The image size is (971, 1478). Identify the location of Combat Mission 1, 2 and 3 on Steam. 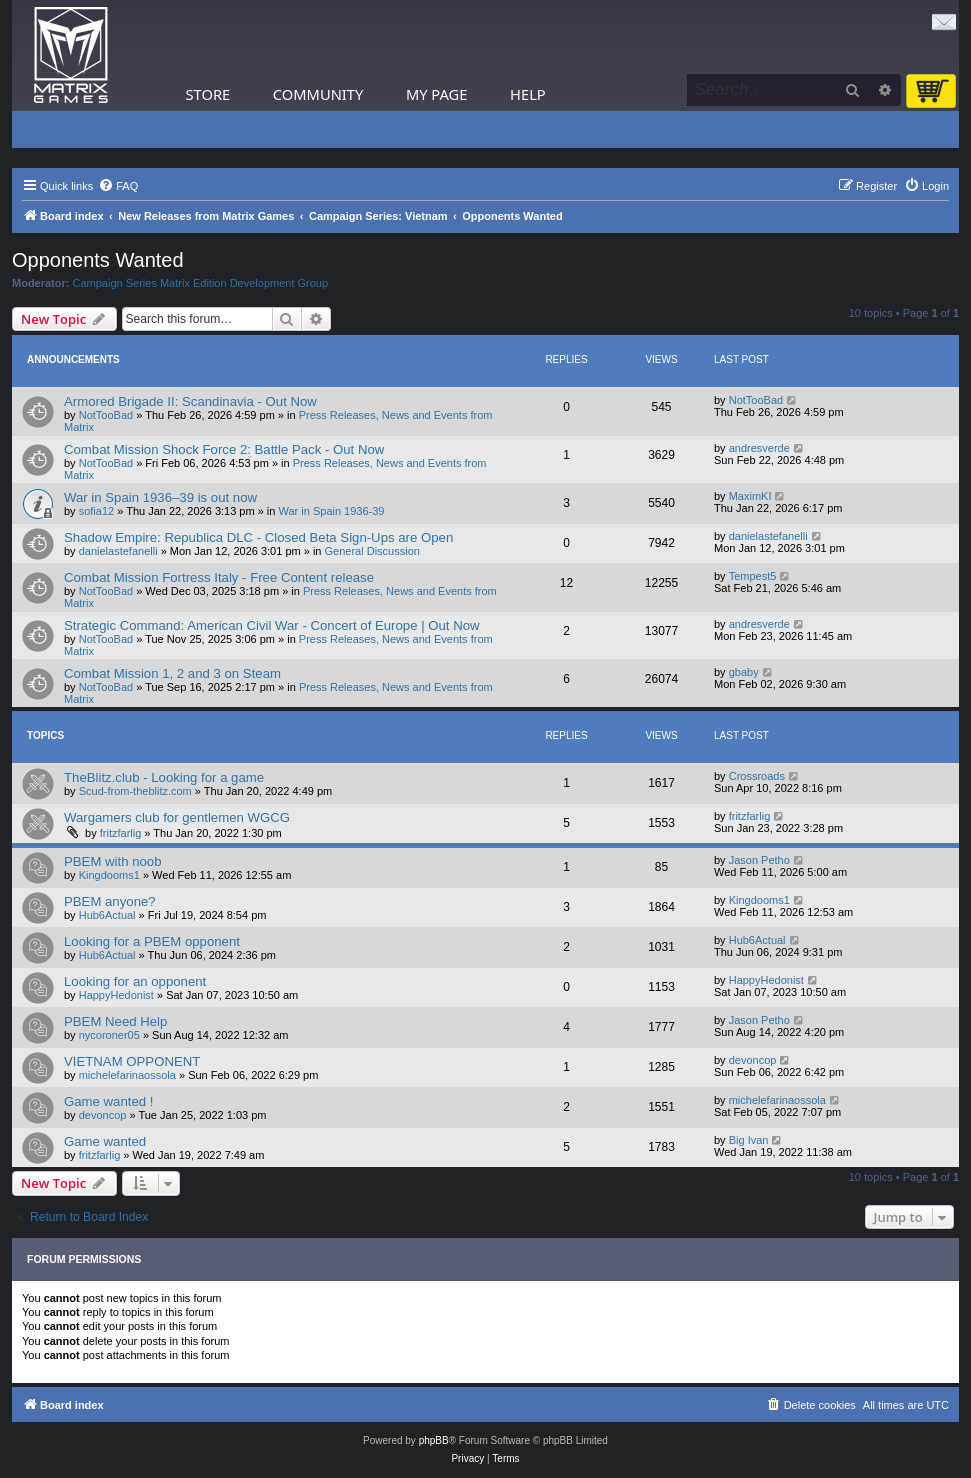
(172, 673).